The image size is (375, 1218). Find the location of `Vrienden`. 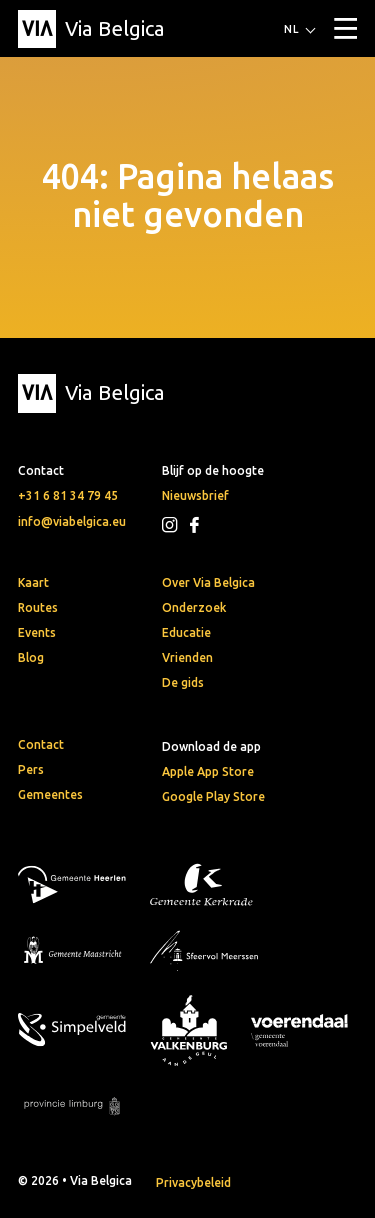

Vrienden is located at coordinates (187, 657).